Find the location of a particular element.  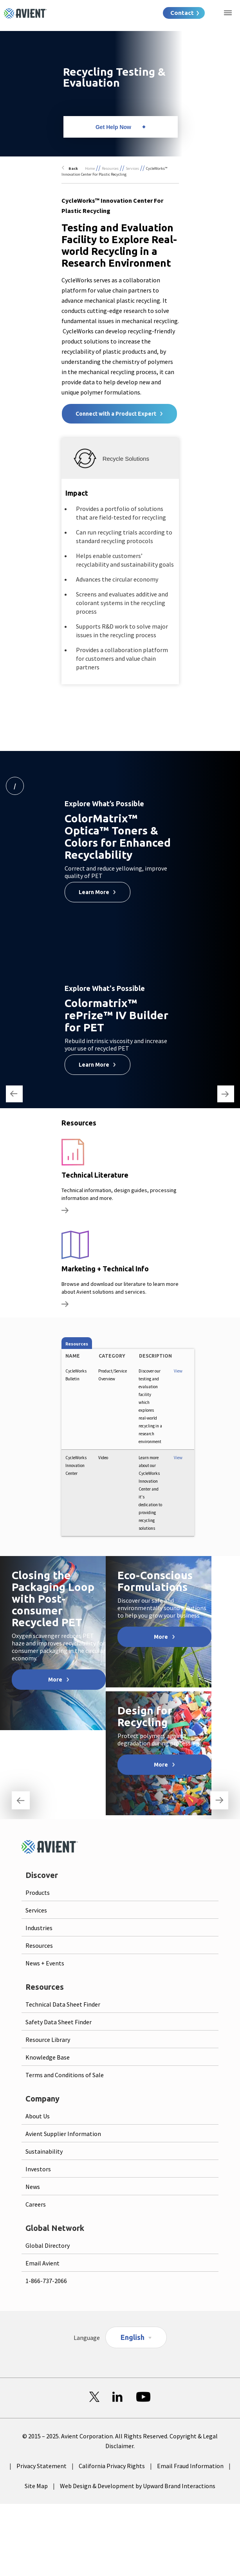

Products is located at coordinates (37, 1892).